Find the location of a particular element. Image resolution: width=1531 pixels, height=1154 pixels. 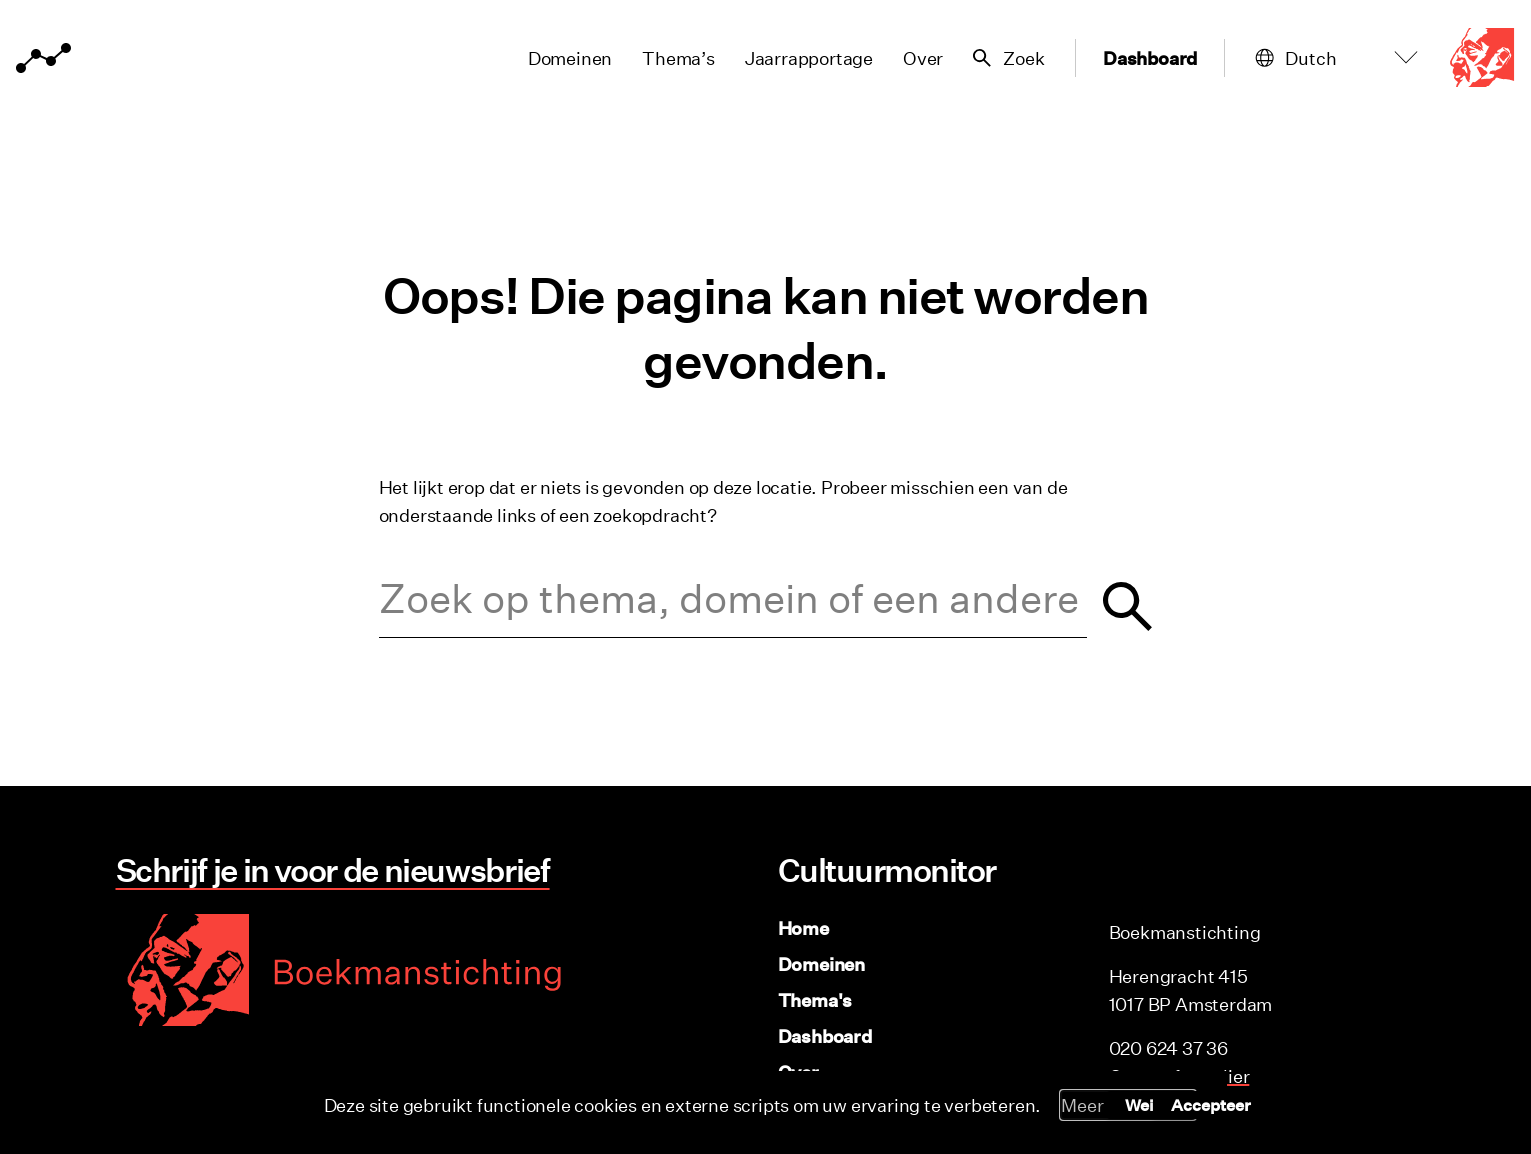

Thema’s is located at coordinates (672, 58).